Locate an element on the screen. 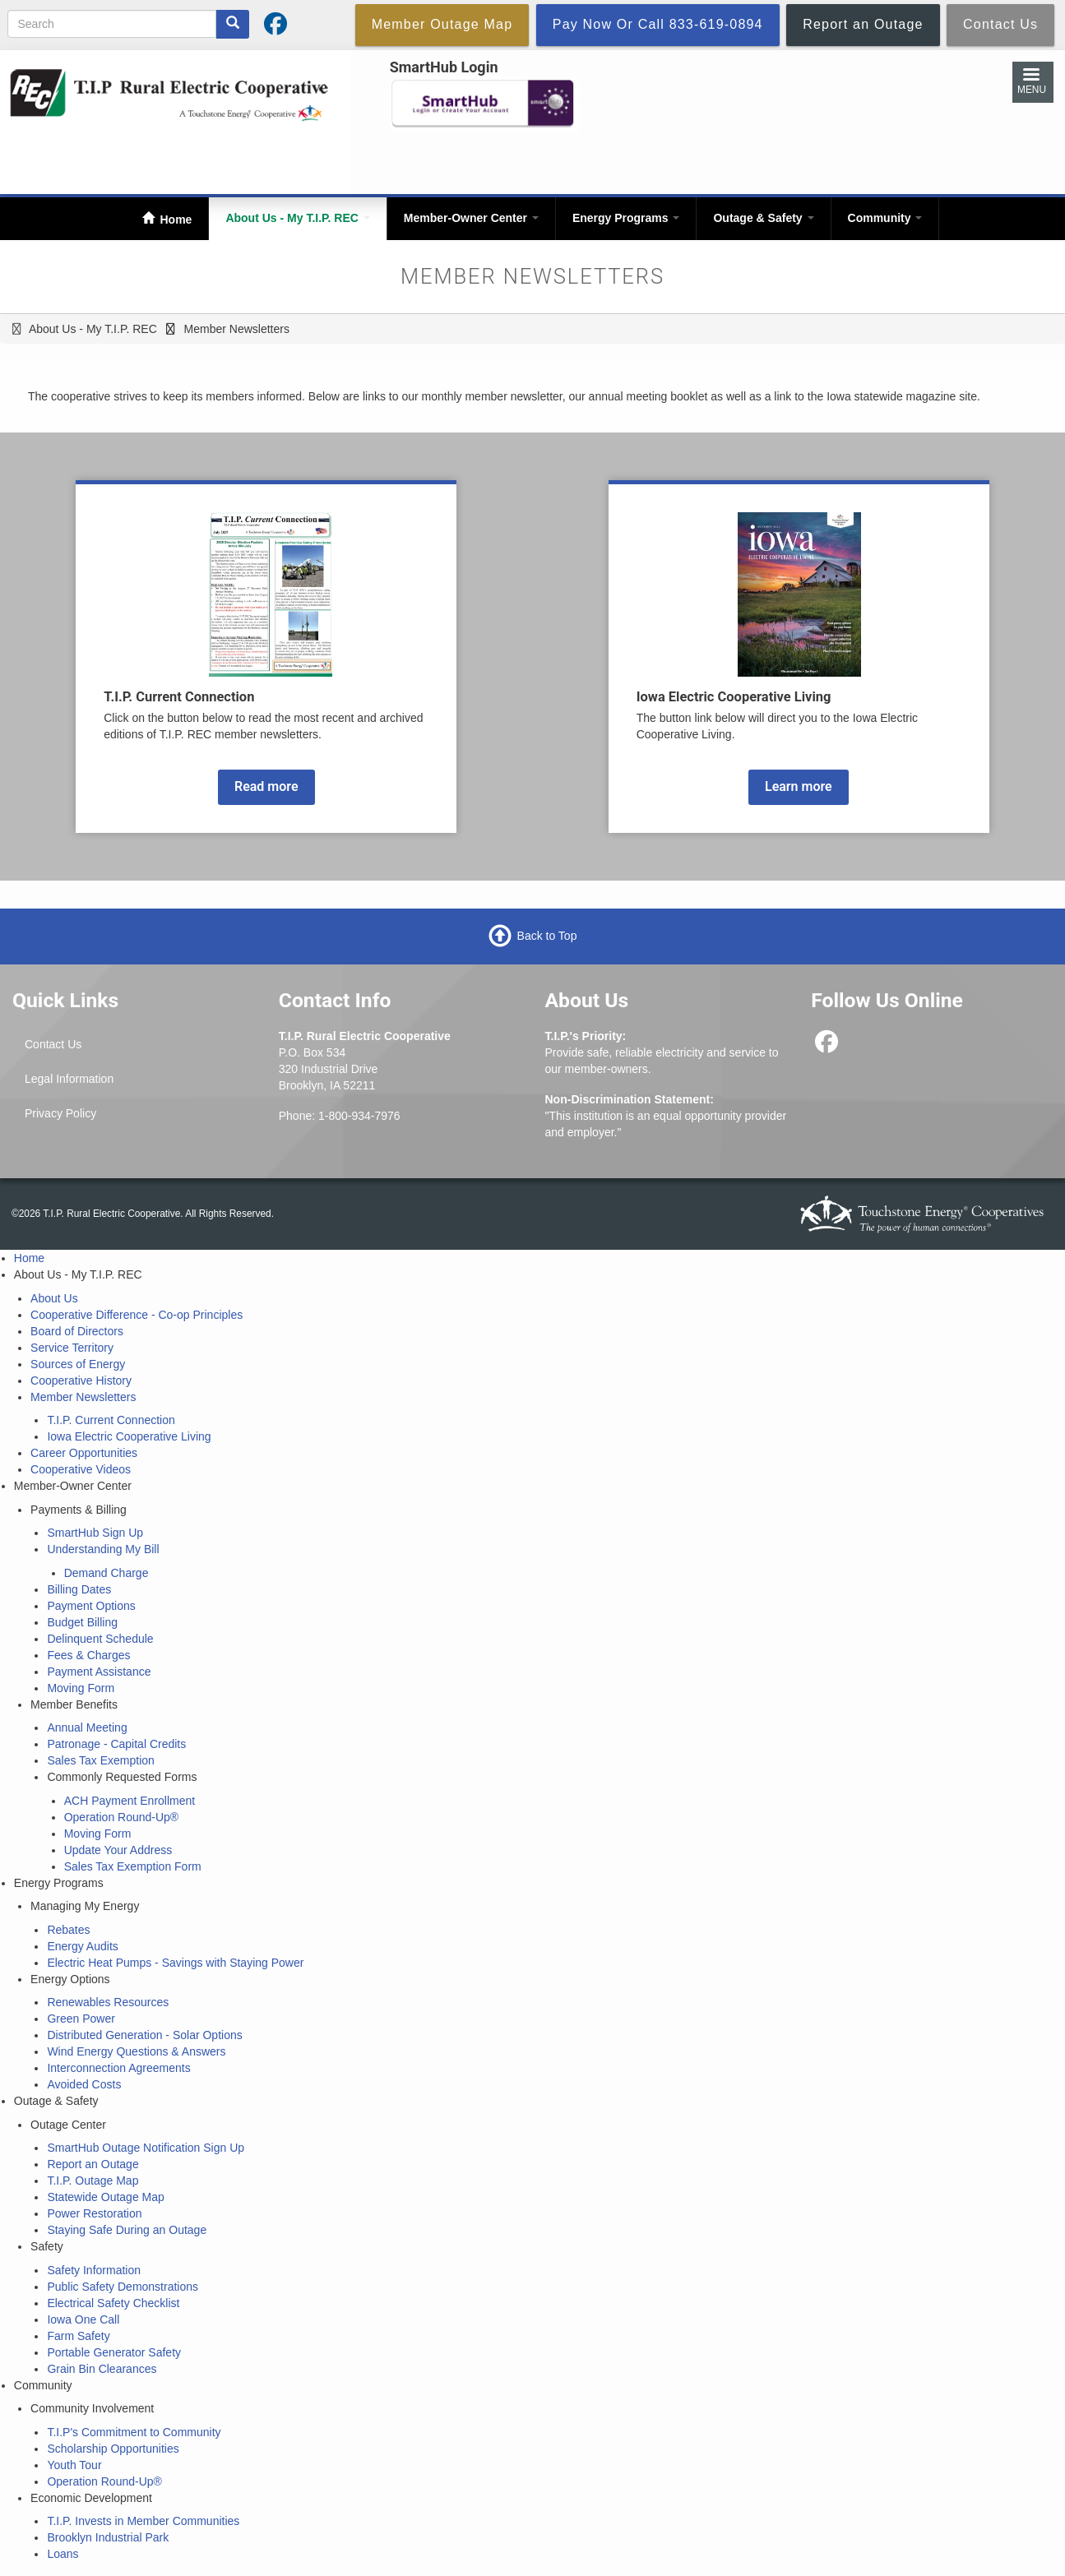  Iowa Electric Cooperative Living is located at coordinates (129, 1436).